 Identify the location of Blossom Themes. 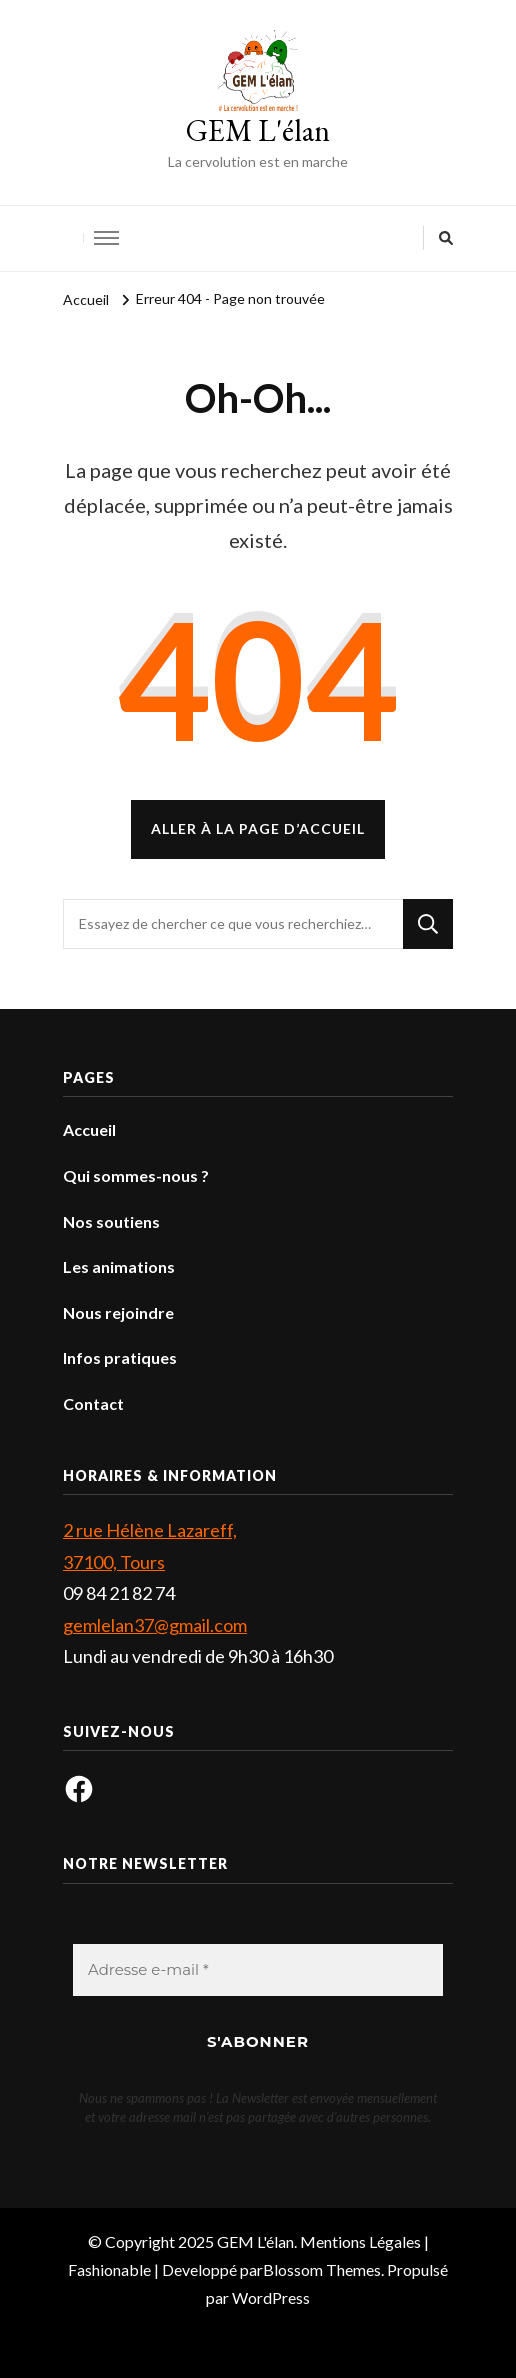
(322, 2269).